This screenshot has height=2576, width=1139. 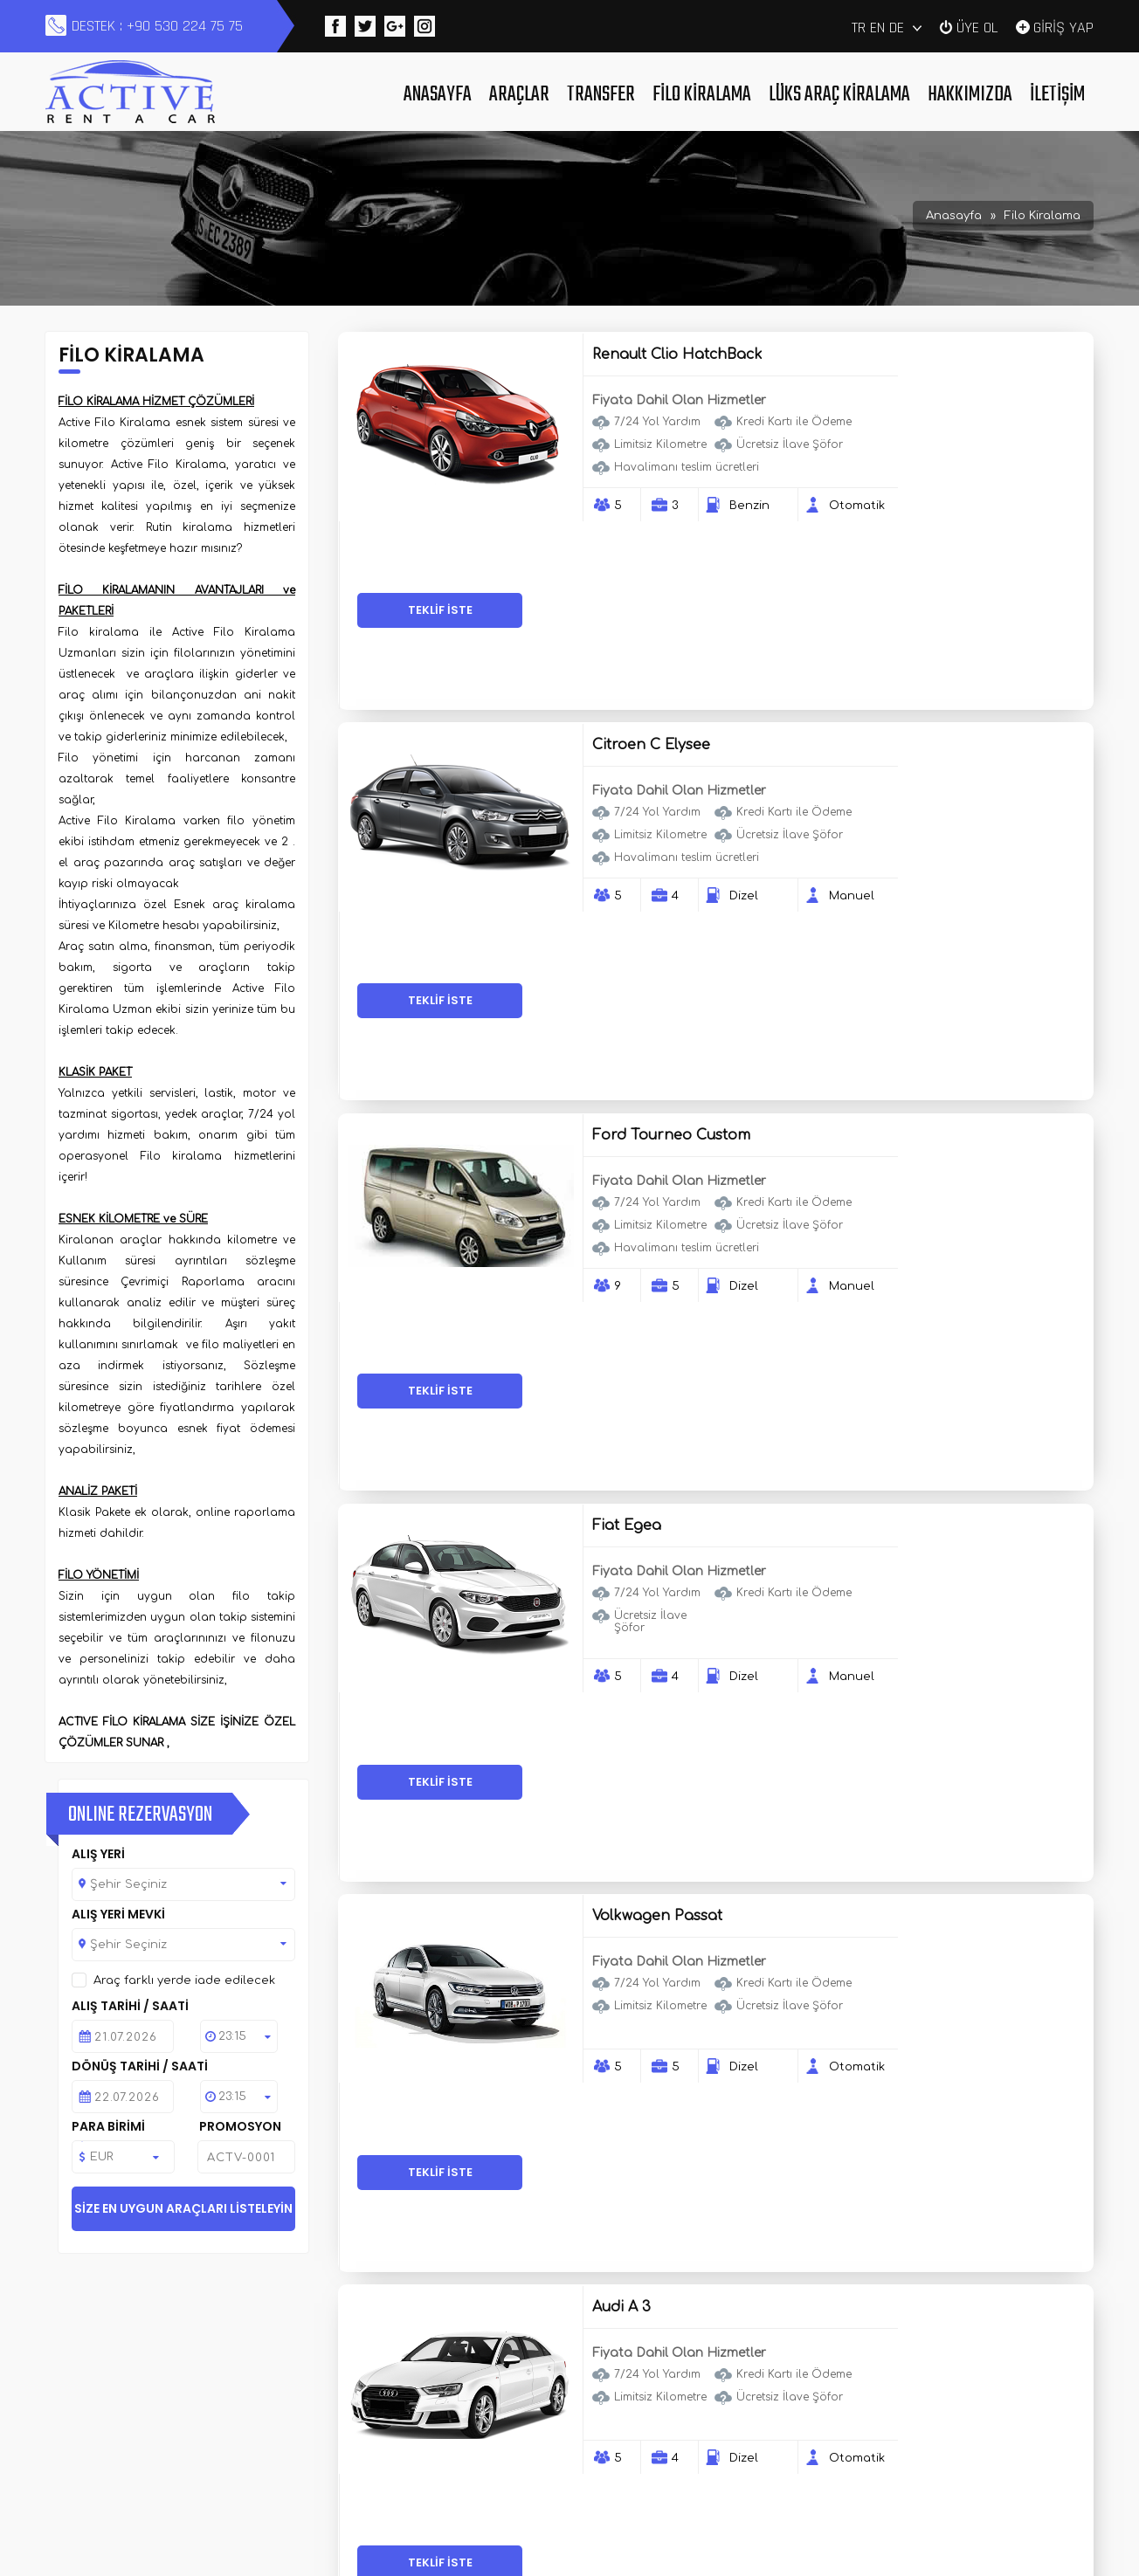 What do you see at coordinates (157, 26) in the screenshot?
I see `DESTEK : +90 530 224 75 75` at bounding box center [157, 26].